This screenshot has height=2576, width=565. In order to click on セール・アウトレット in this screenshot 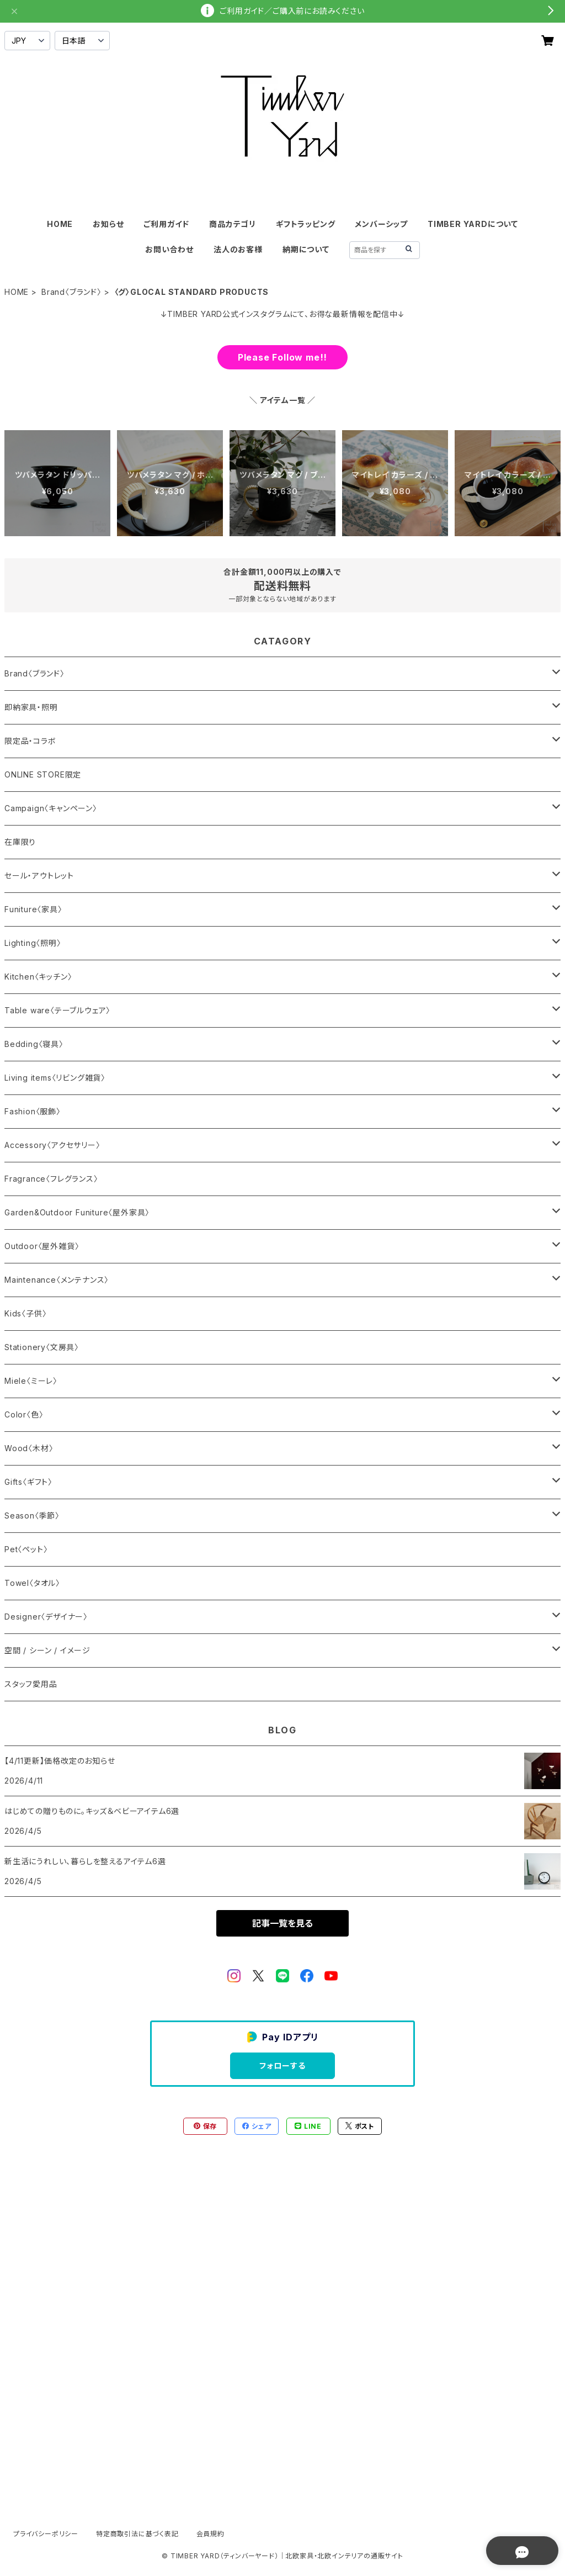, I will do `click(39, 875)`.